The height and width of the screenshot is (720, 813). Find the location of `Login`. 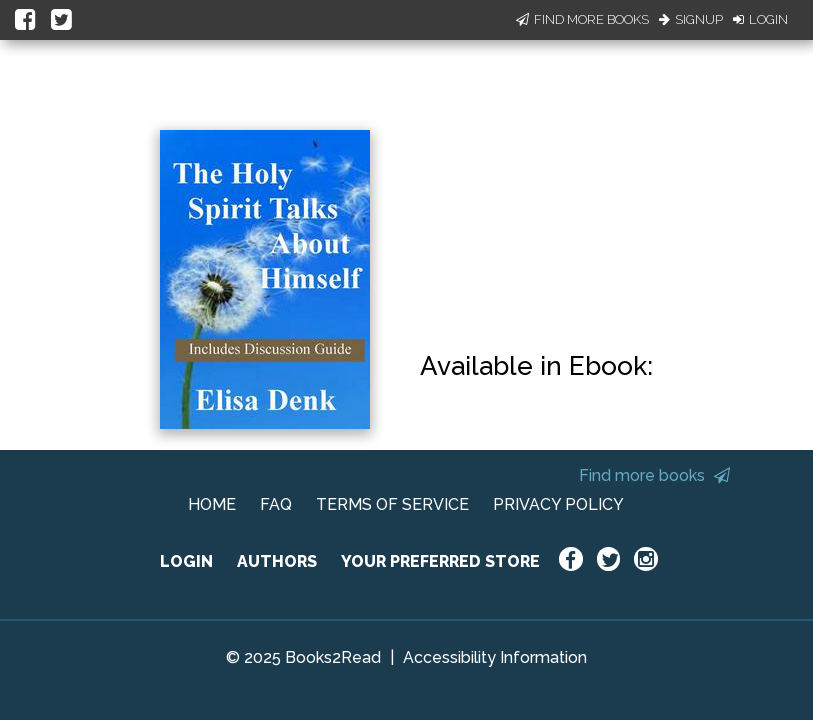

Login is located at coordinates (760, 19).